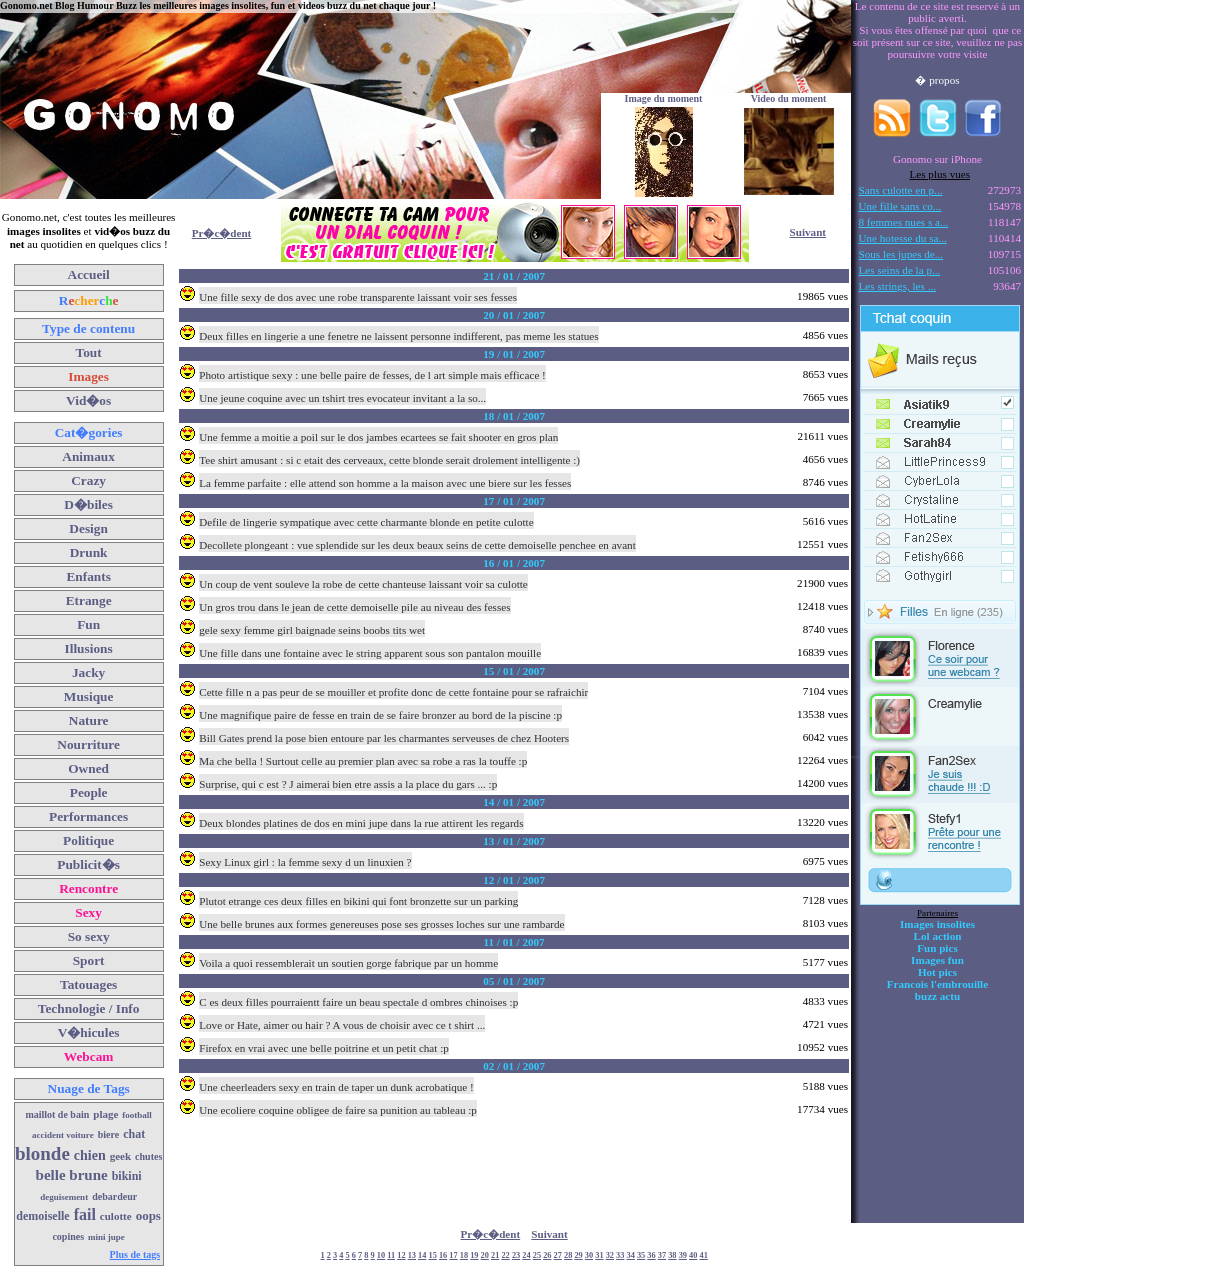 The width and height of the screenshot is (1212, 1268). What do you see at coordinates (148, 1215) in the screenshot?
I see `oops` at bounding box center [148, 1215].